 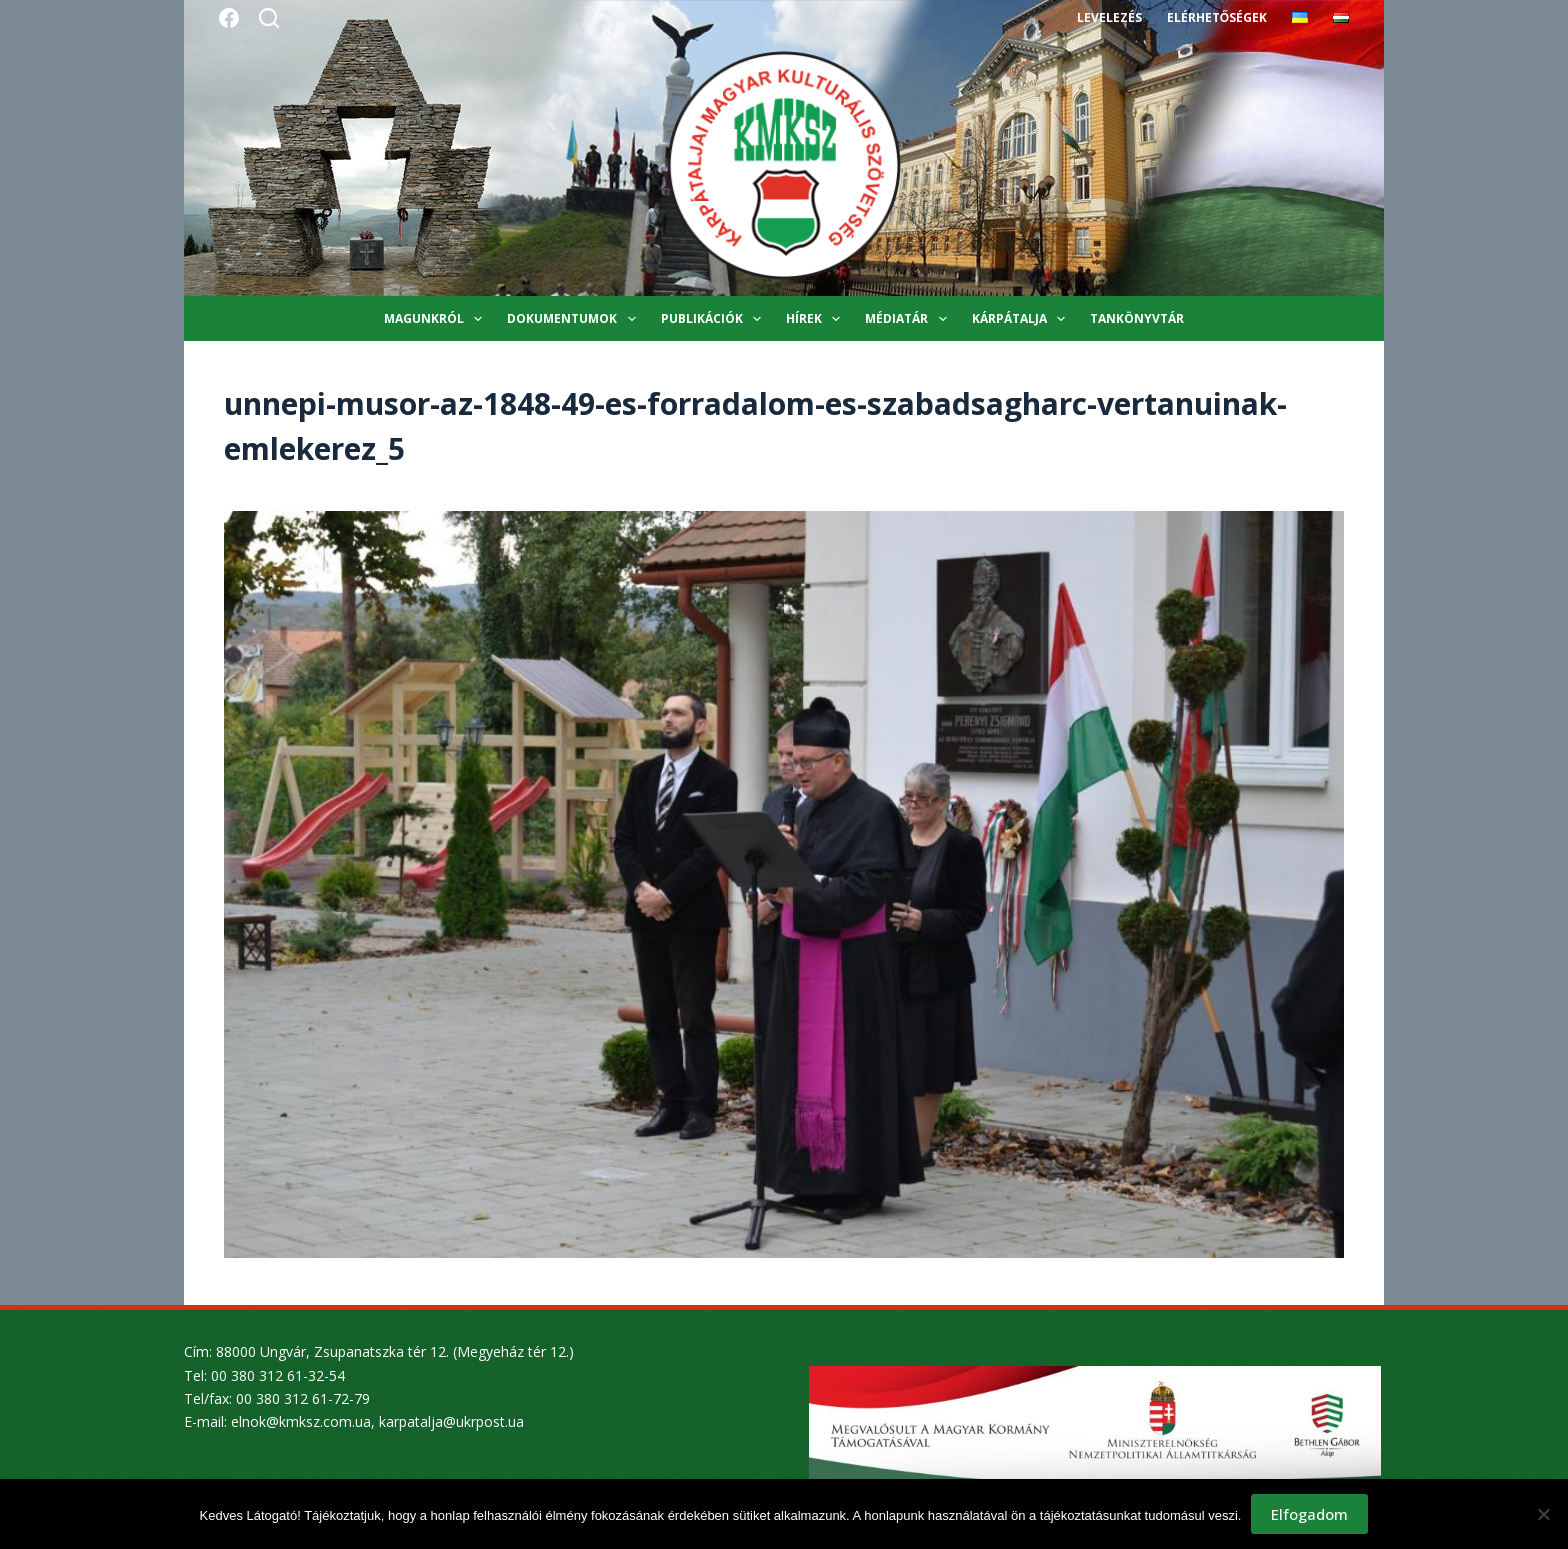 I want to click on Hírek, so click(x=817, y=319).